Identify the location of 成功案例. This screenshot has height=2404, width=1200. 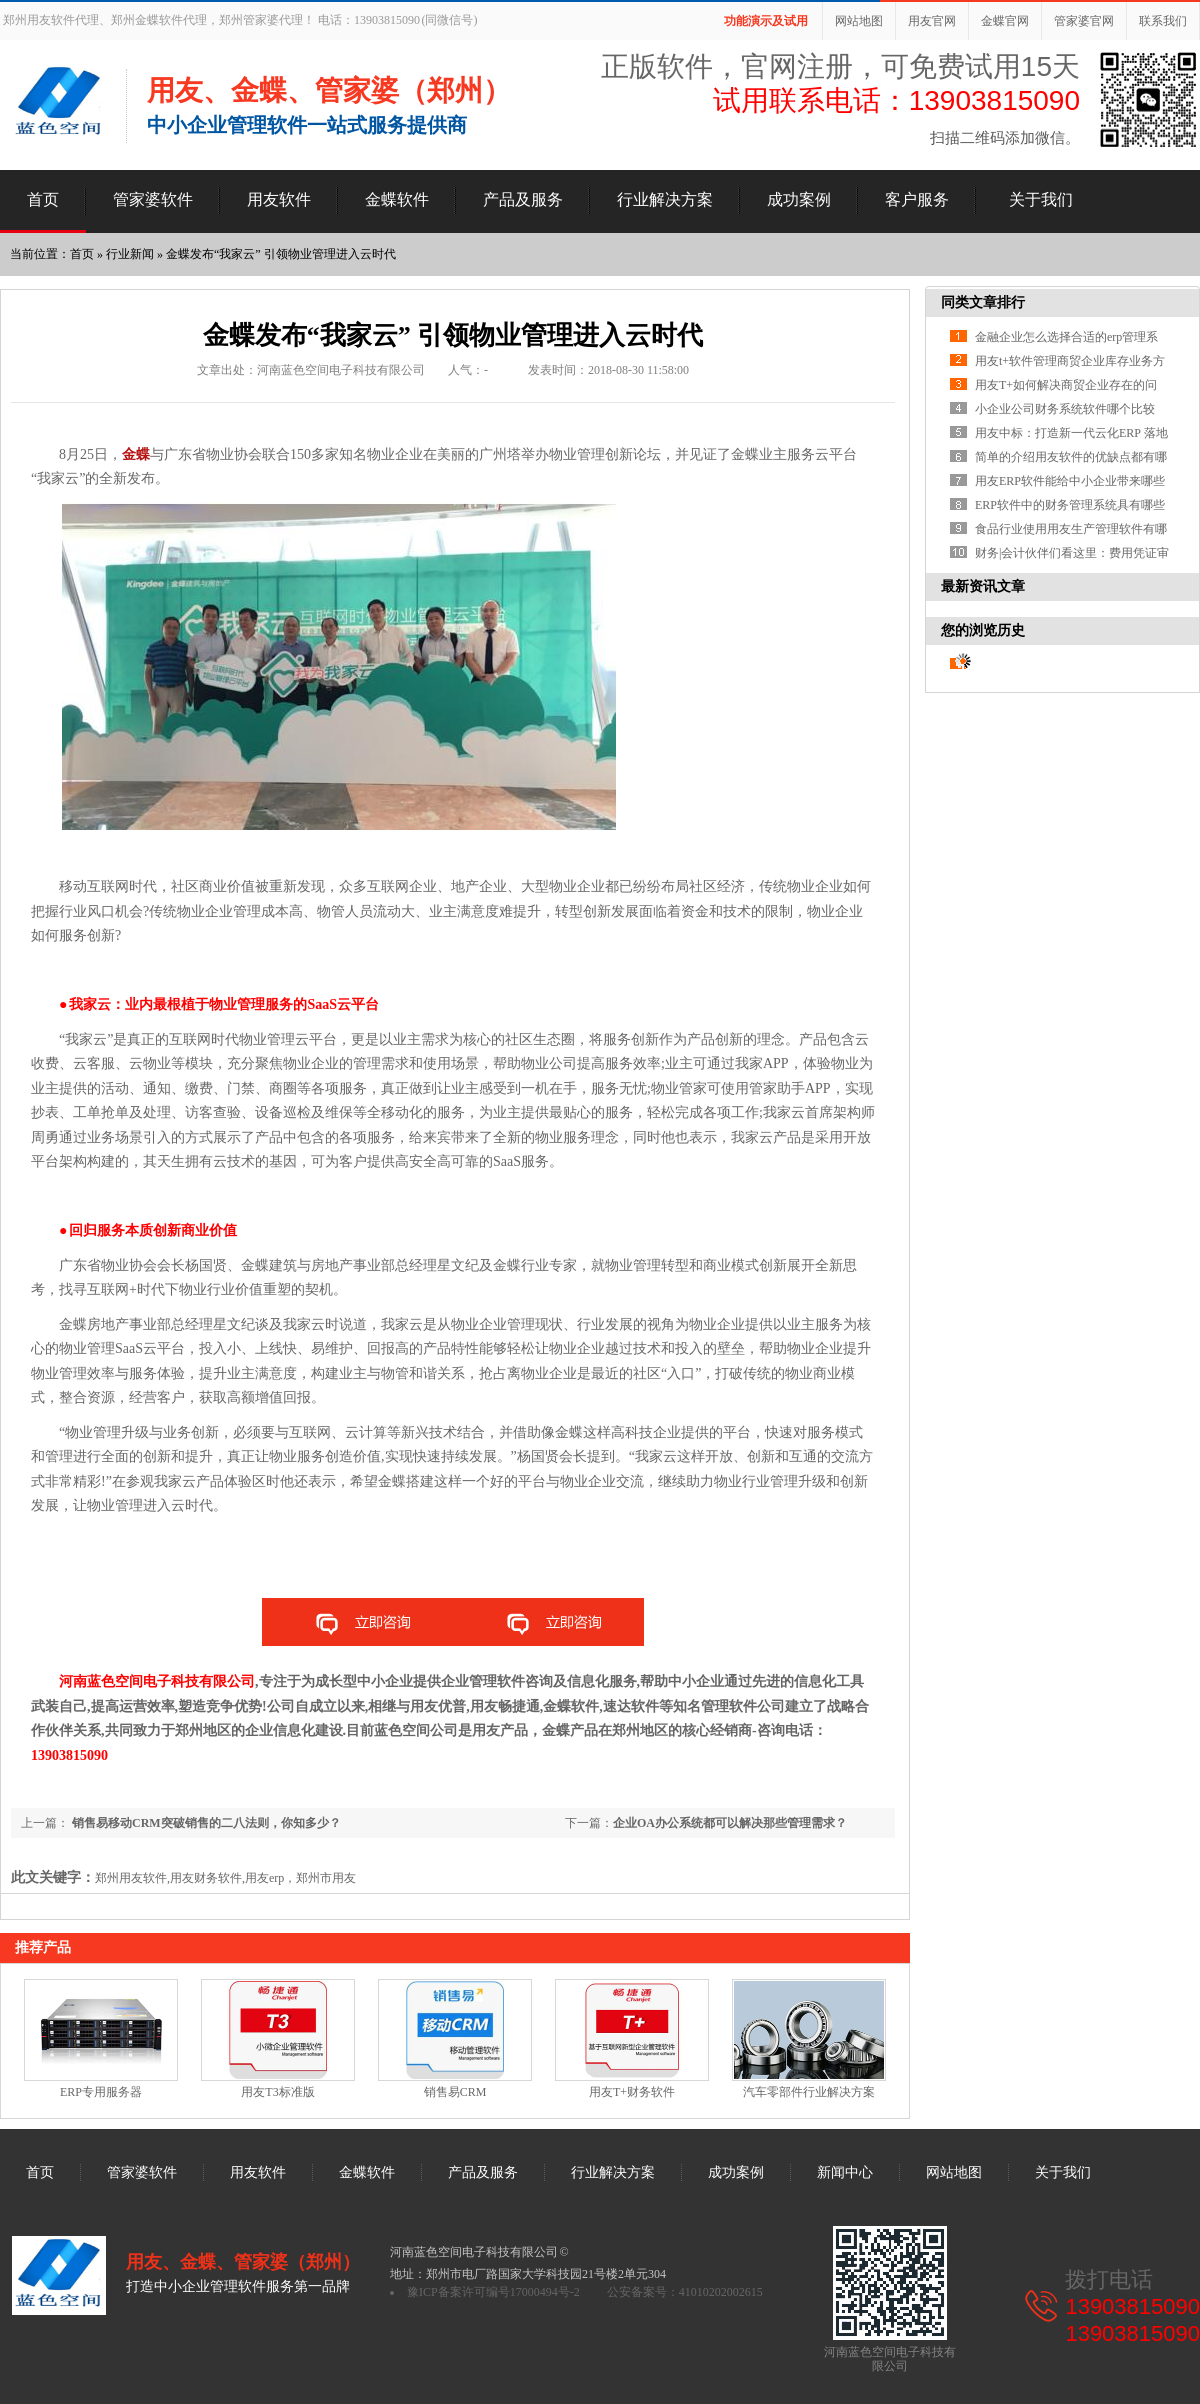
(799, 199).